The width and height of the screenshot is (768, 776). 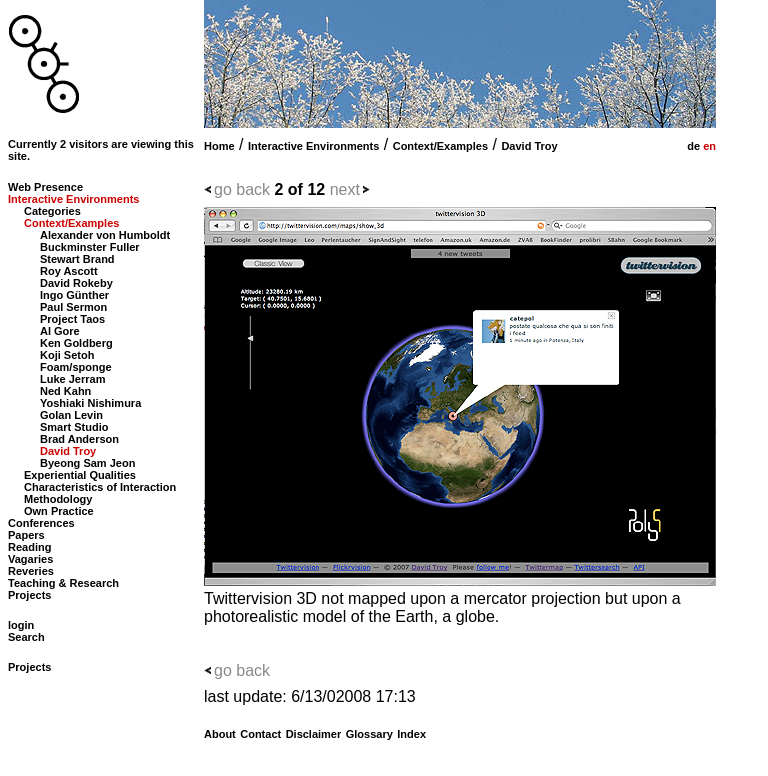 I want to click on Ned Kahn, so click(x=65, y=391).